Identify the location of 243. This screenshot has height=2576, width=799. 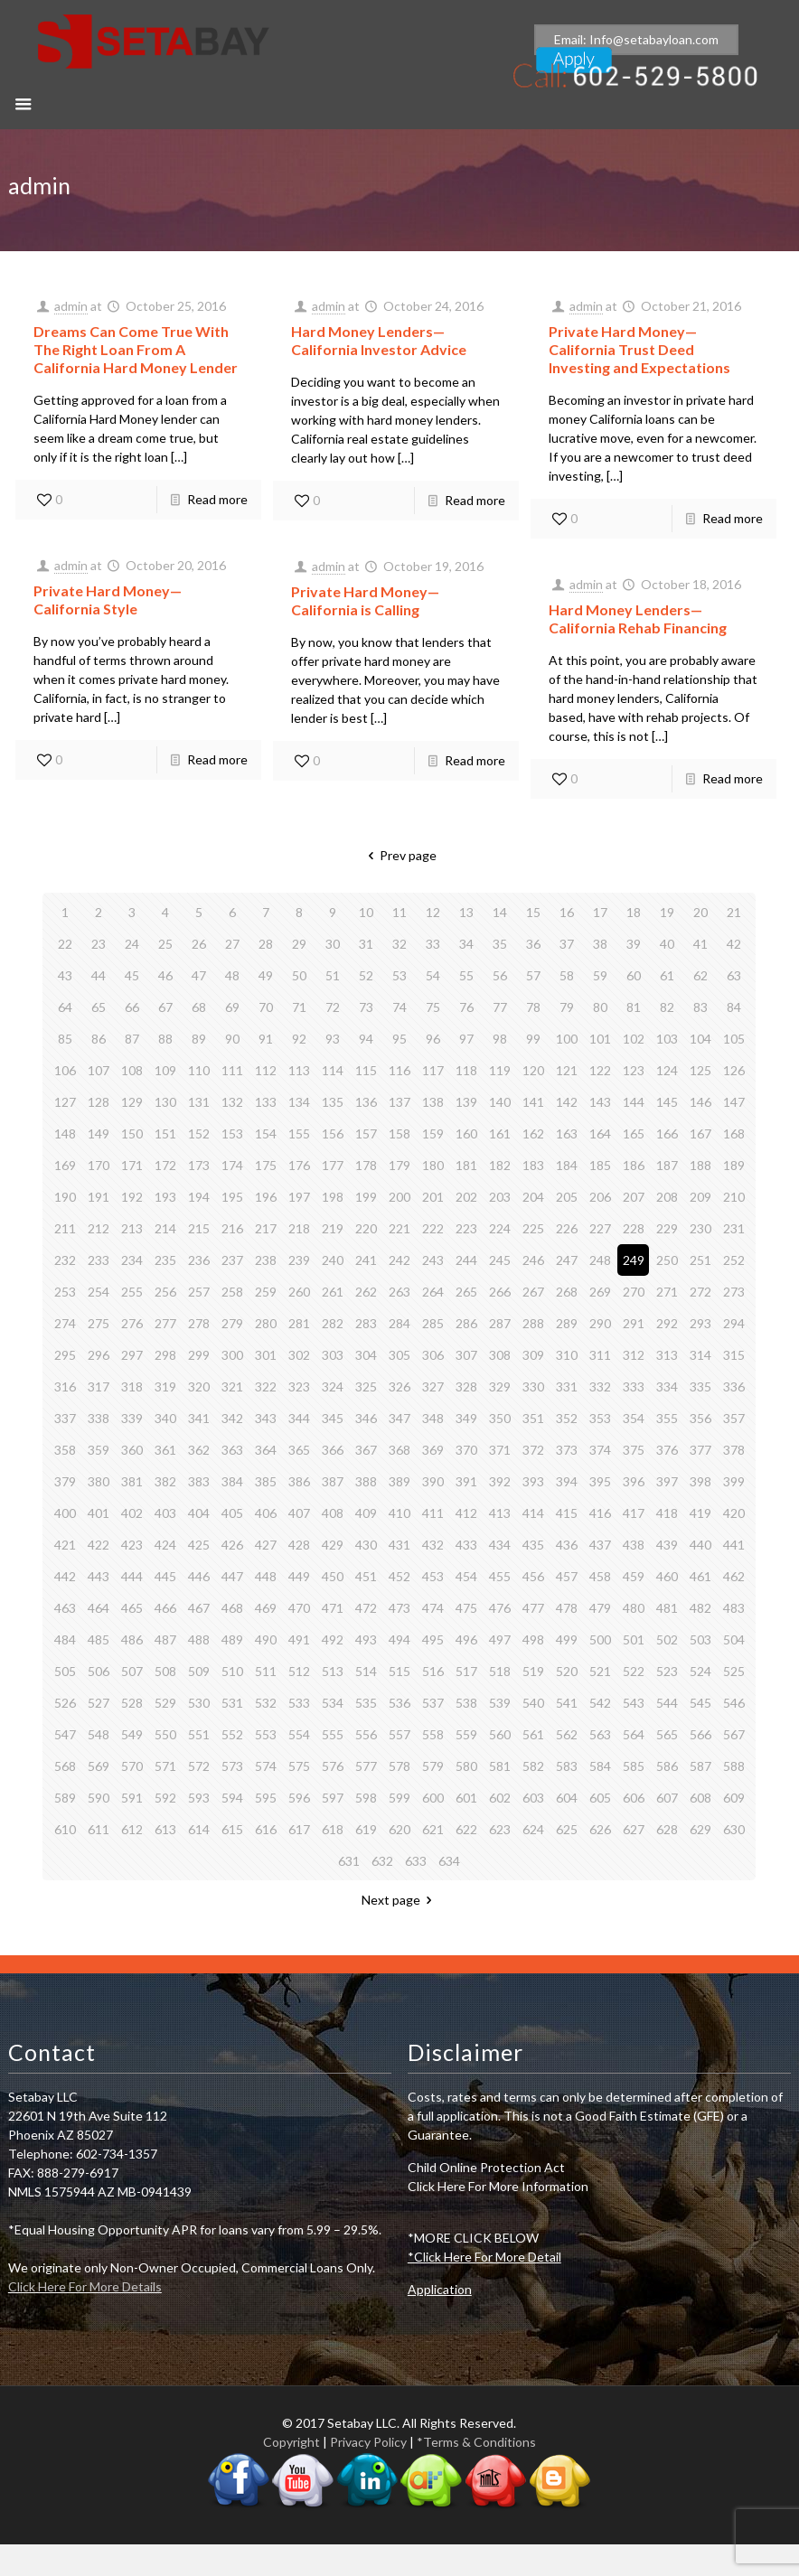
(433, 1260).